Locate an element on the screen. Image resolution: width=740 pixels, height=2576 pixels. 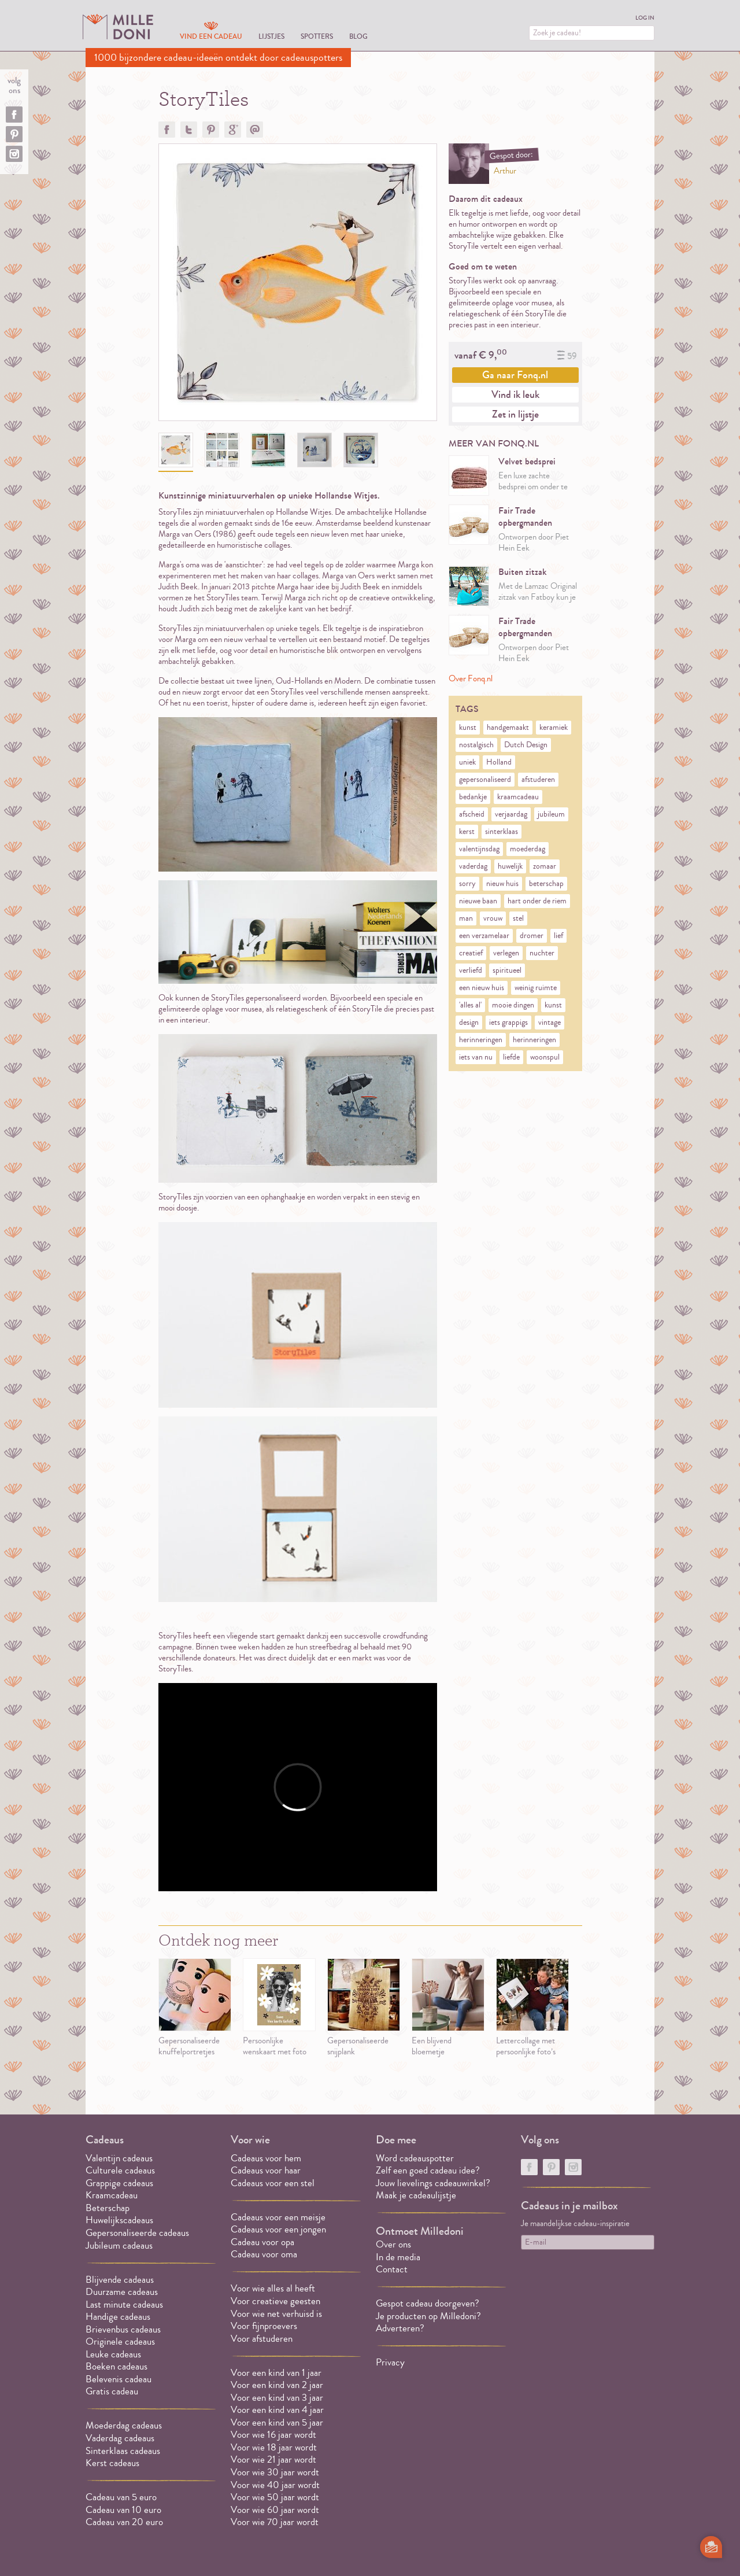
Cadeaus voor een stel is located at coordinates (272, 2183).